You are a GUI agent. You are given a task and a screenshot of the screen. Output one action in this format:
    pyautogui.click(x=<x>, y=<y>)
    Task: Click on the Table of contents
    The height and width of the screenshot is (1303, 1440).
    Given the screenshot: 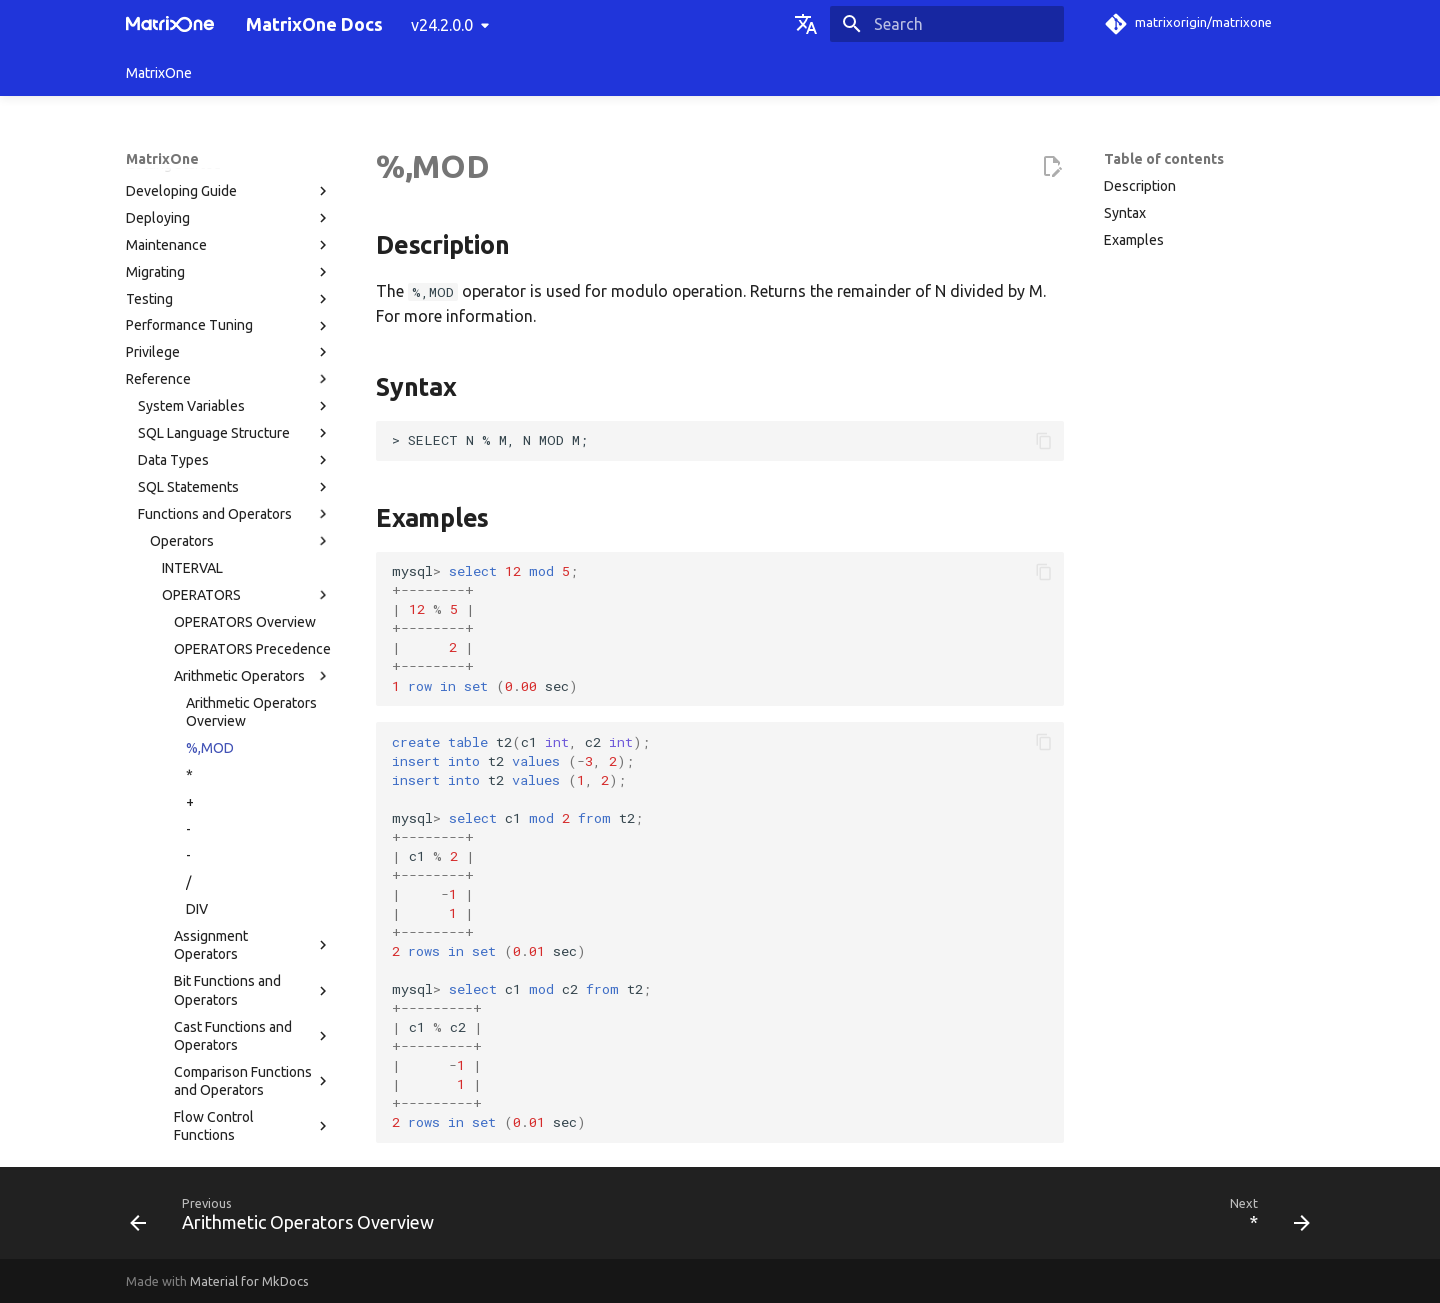 What is the action you would take?
    pyautogui.click(x=1164, y=159)
    